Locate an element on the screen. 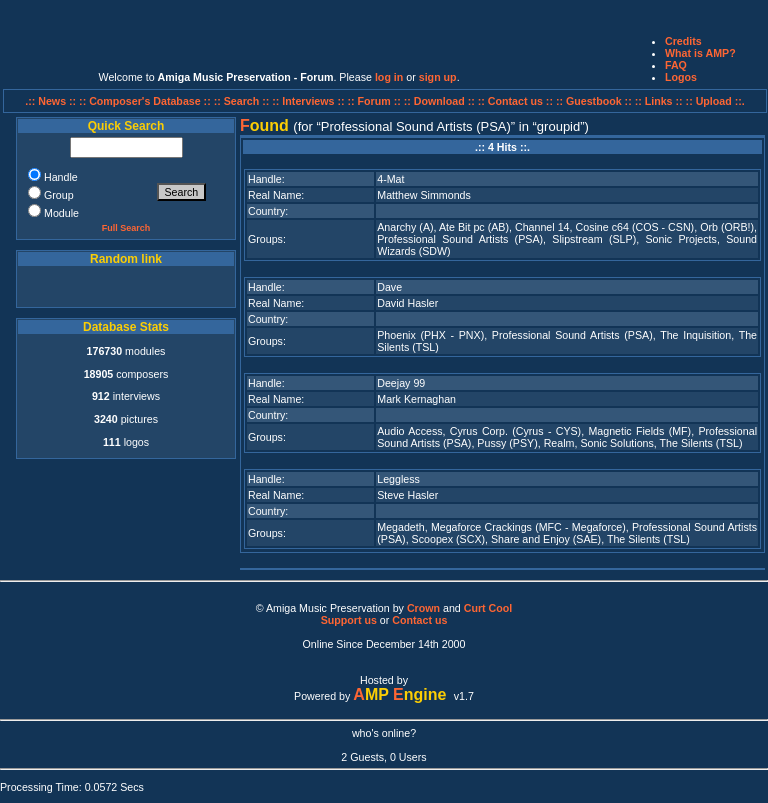  Channel 14 is located at coordinates (542, 227).